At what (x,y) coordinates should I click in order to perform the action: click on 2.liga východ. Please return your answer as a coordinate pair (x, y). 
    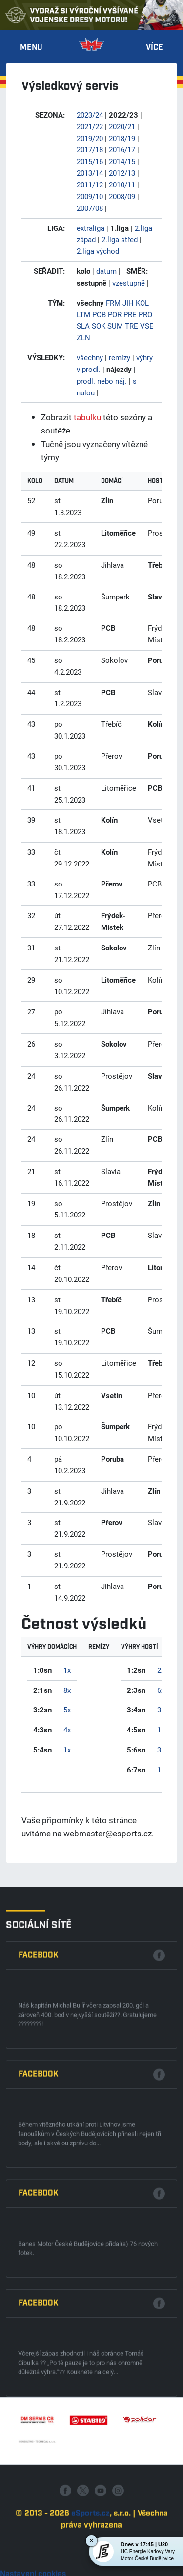
    Looking at the image, I should click on (98, 251).